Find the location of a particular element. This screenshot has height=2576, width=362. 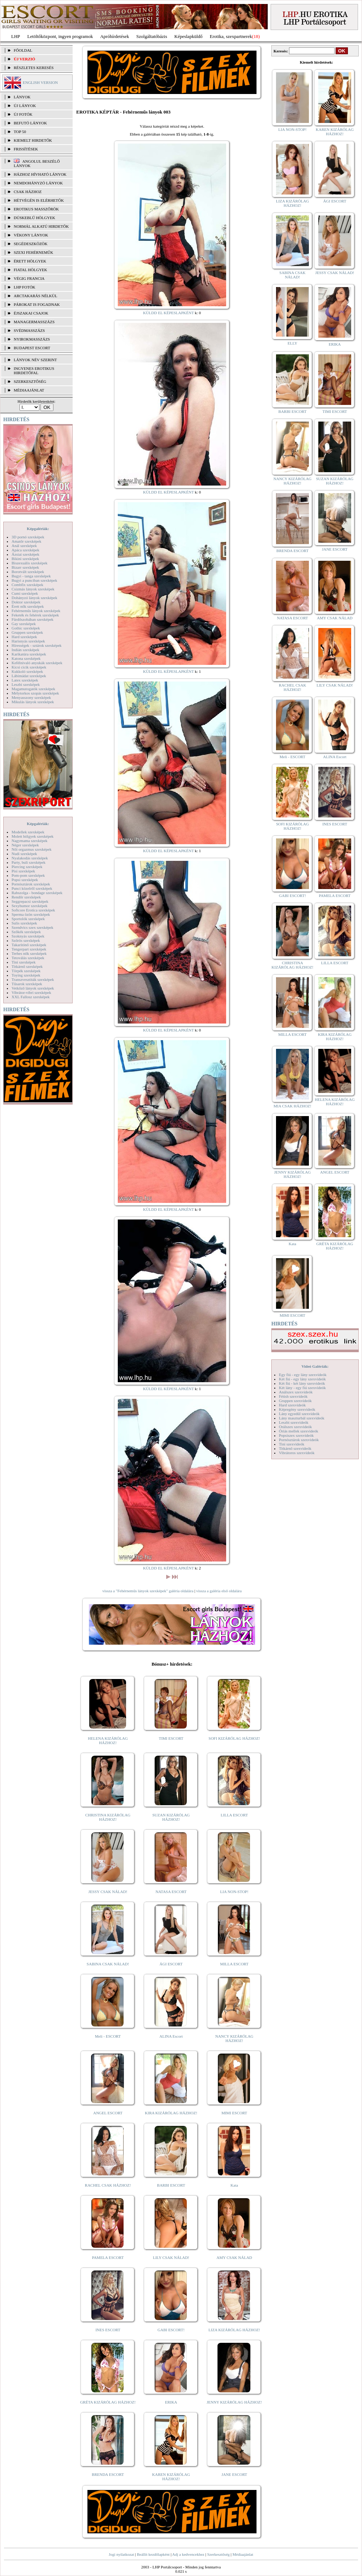

Médiaajánlat is located at coordinates (242, 2554).